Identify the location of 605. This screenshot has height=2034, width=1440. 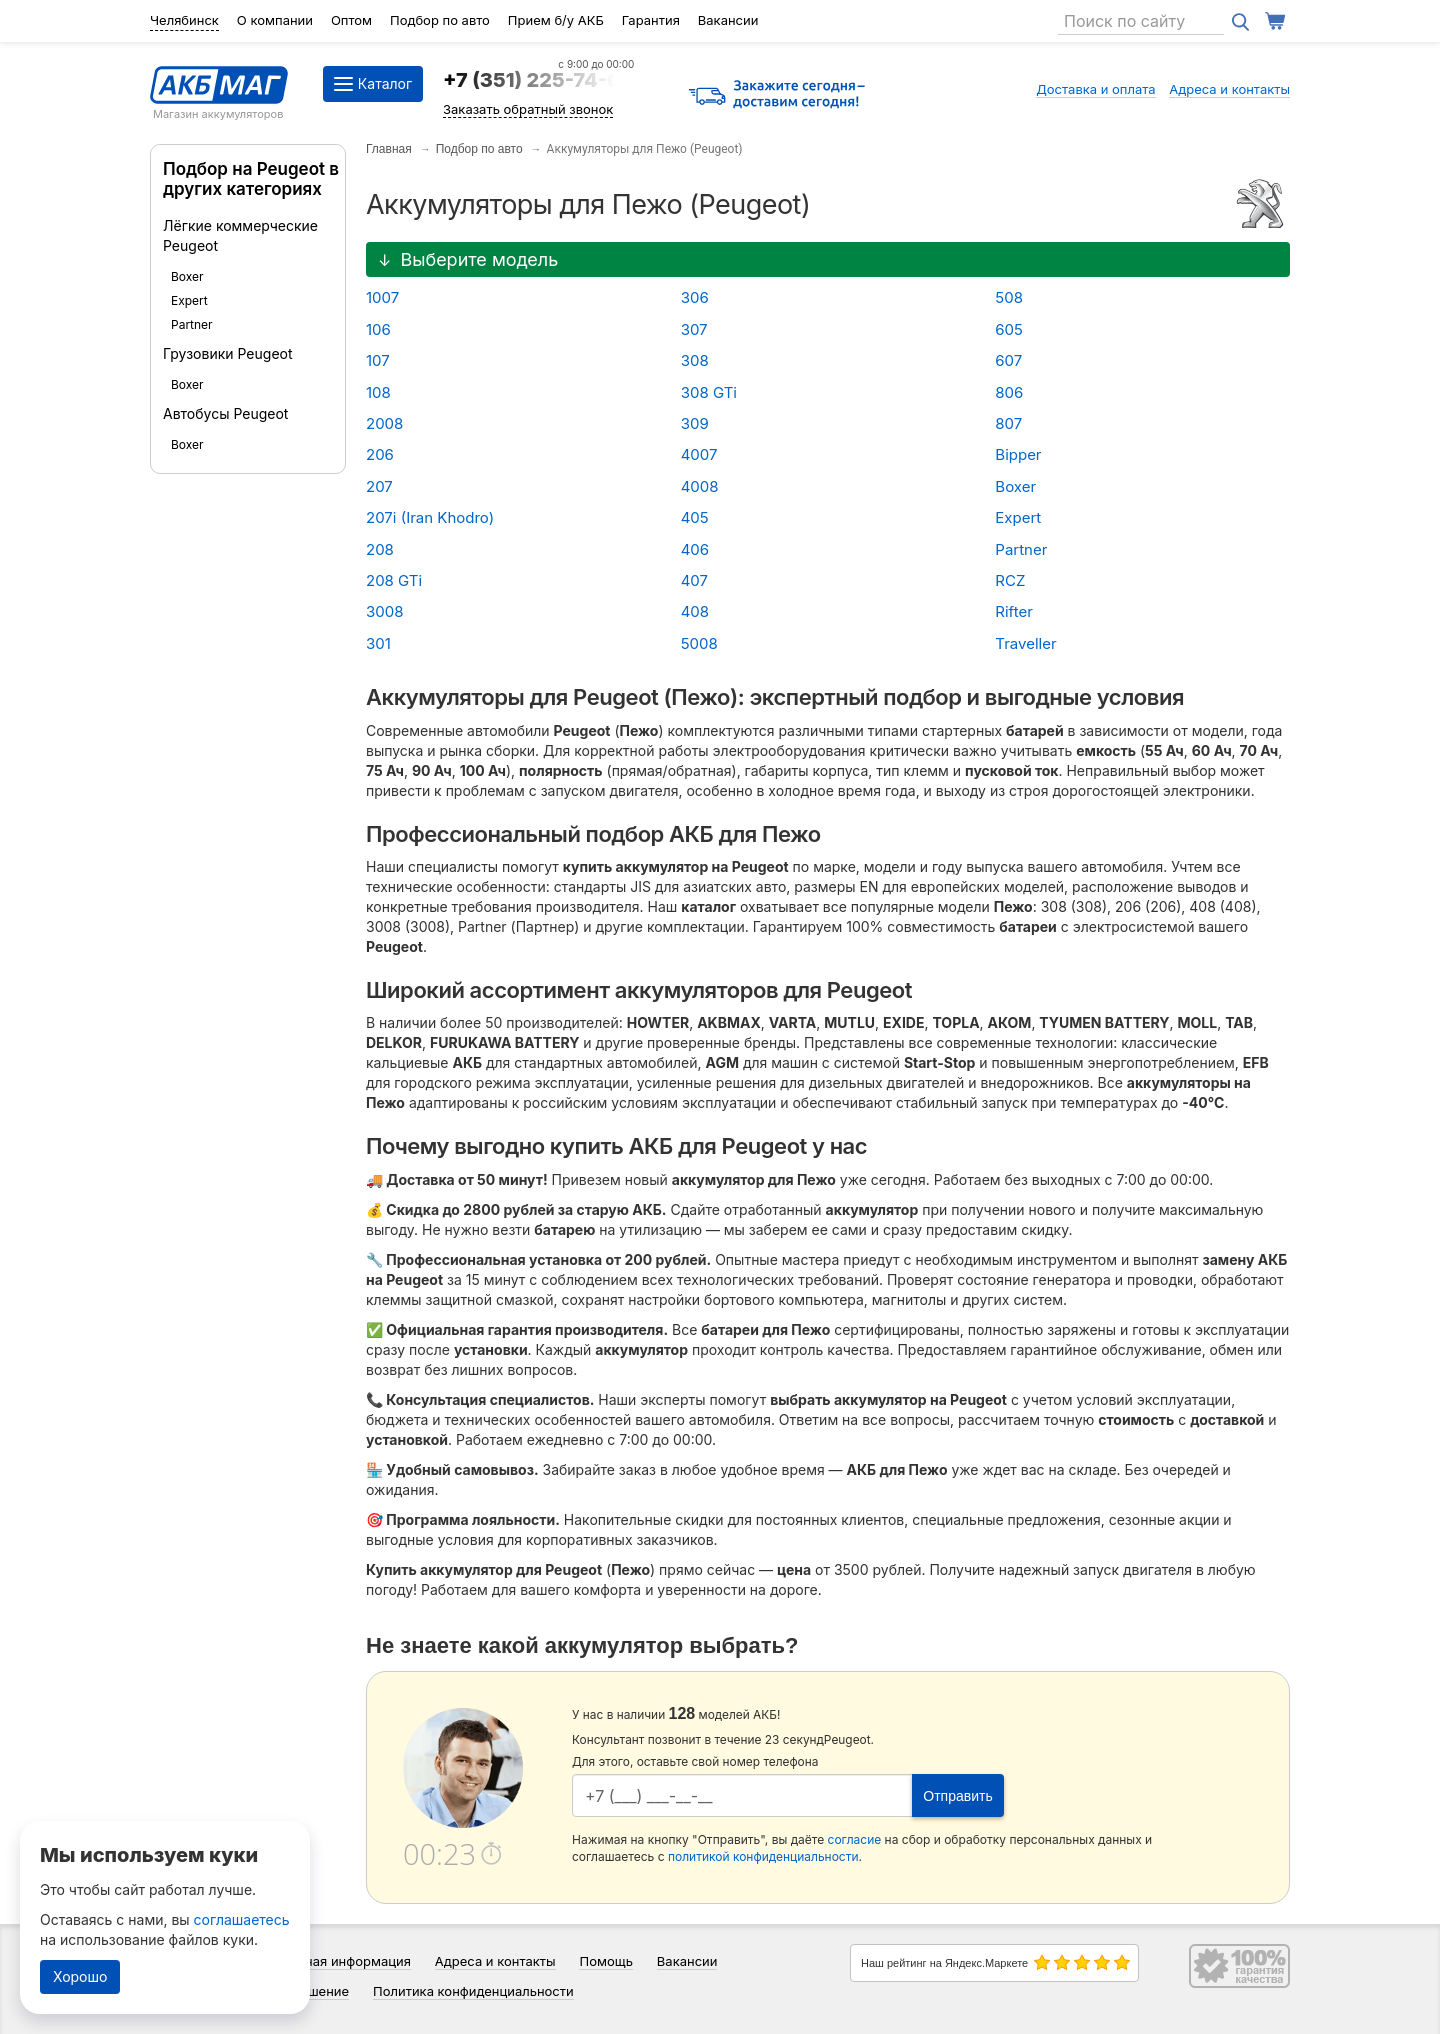
(1009, 329).